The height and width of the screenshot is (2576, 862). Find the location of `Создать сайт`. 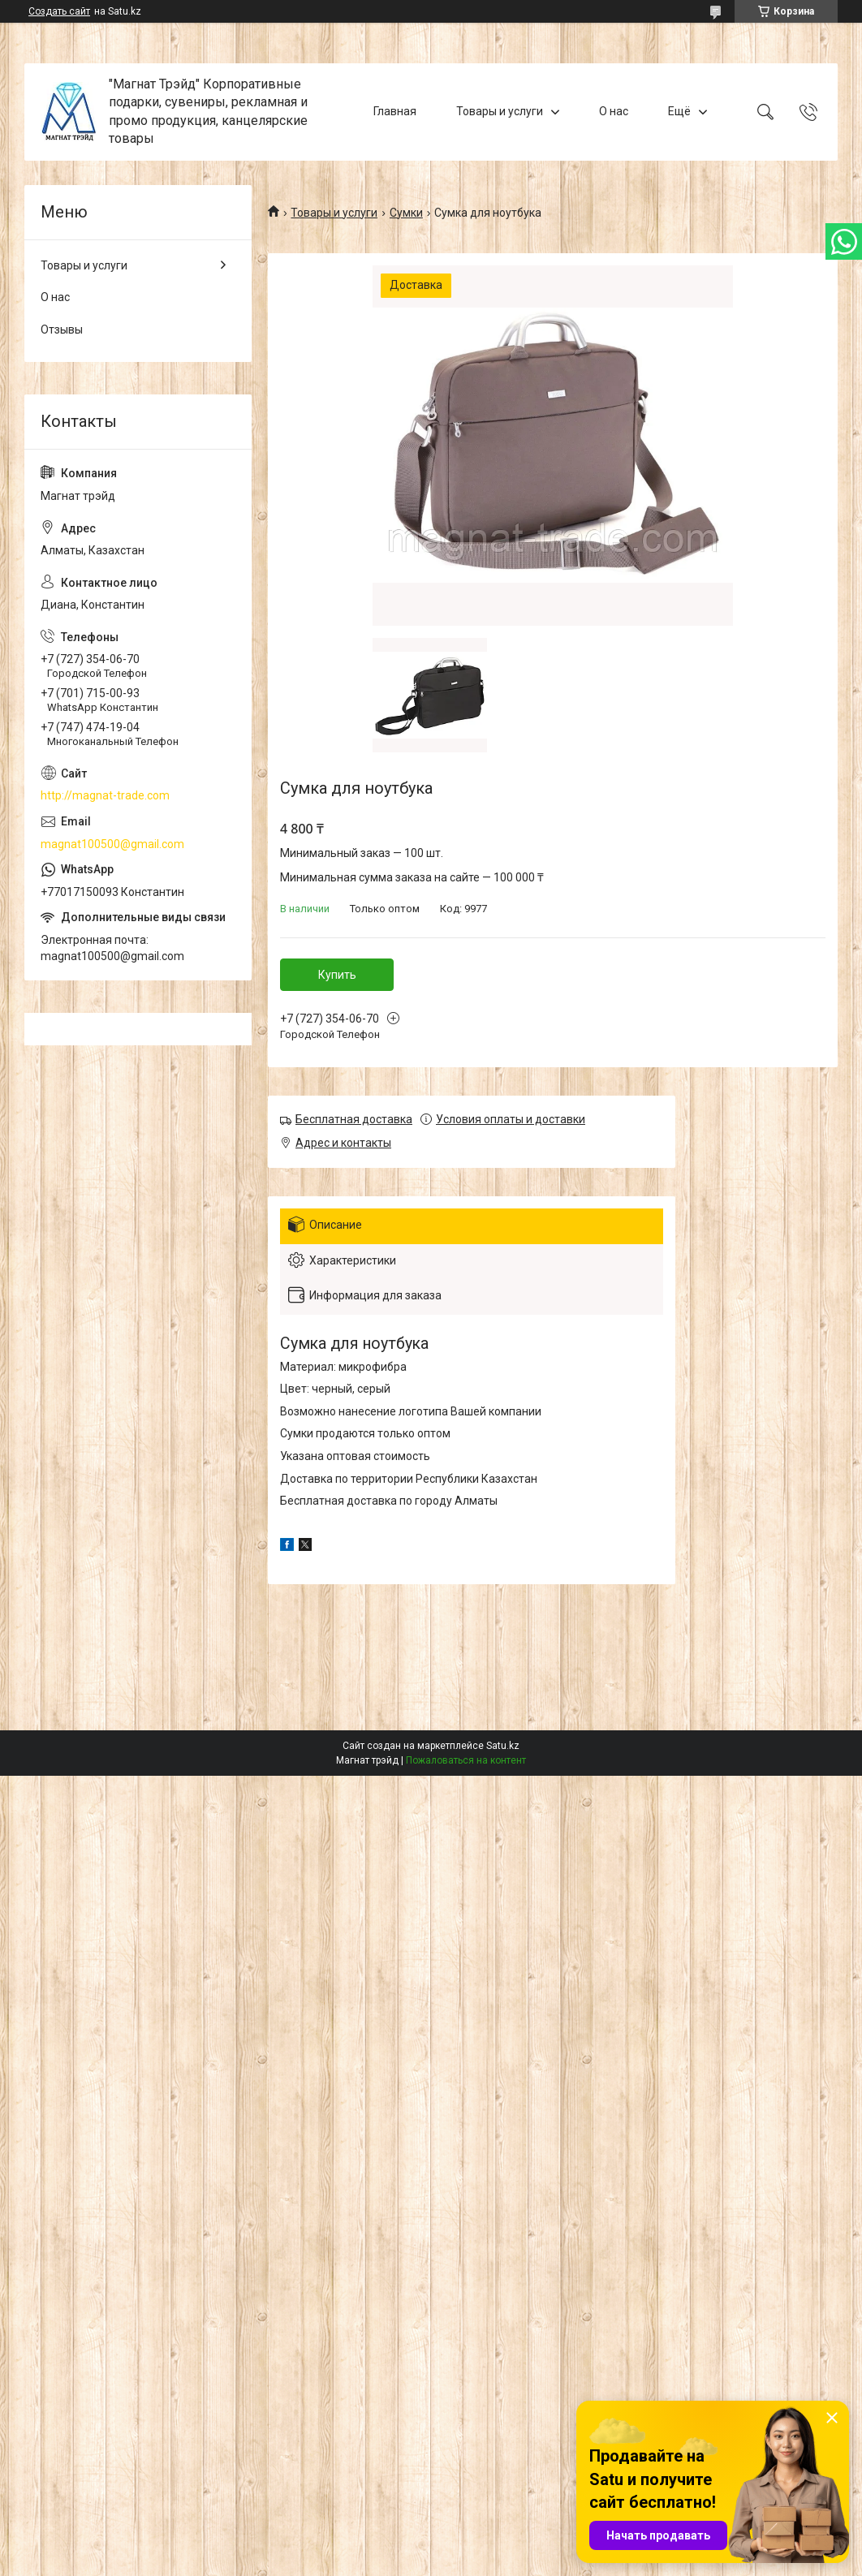

Создать сайт is located at coordinates (59, 11).